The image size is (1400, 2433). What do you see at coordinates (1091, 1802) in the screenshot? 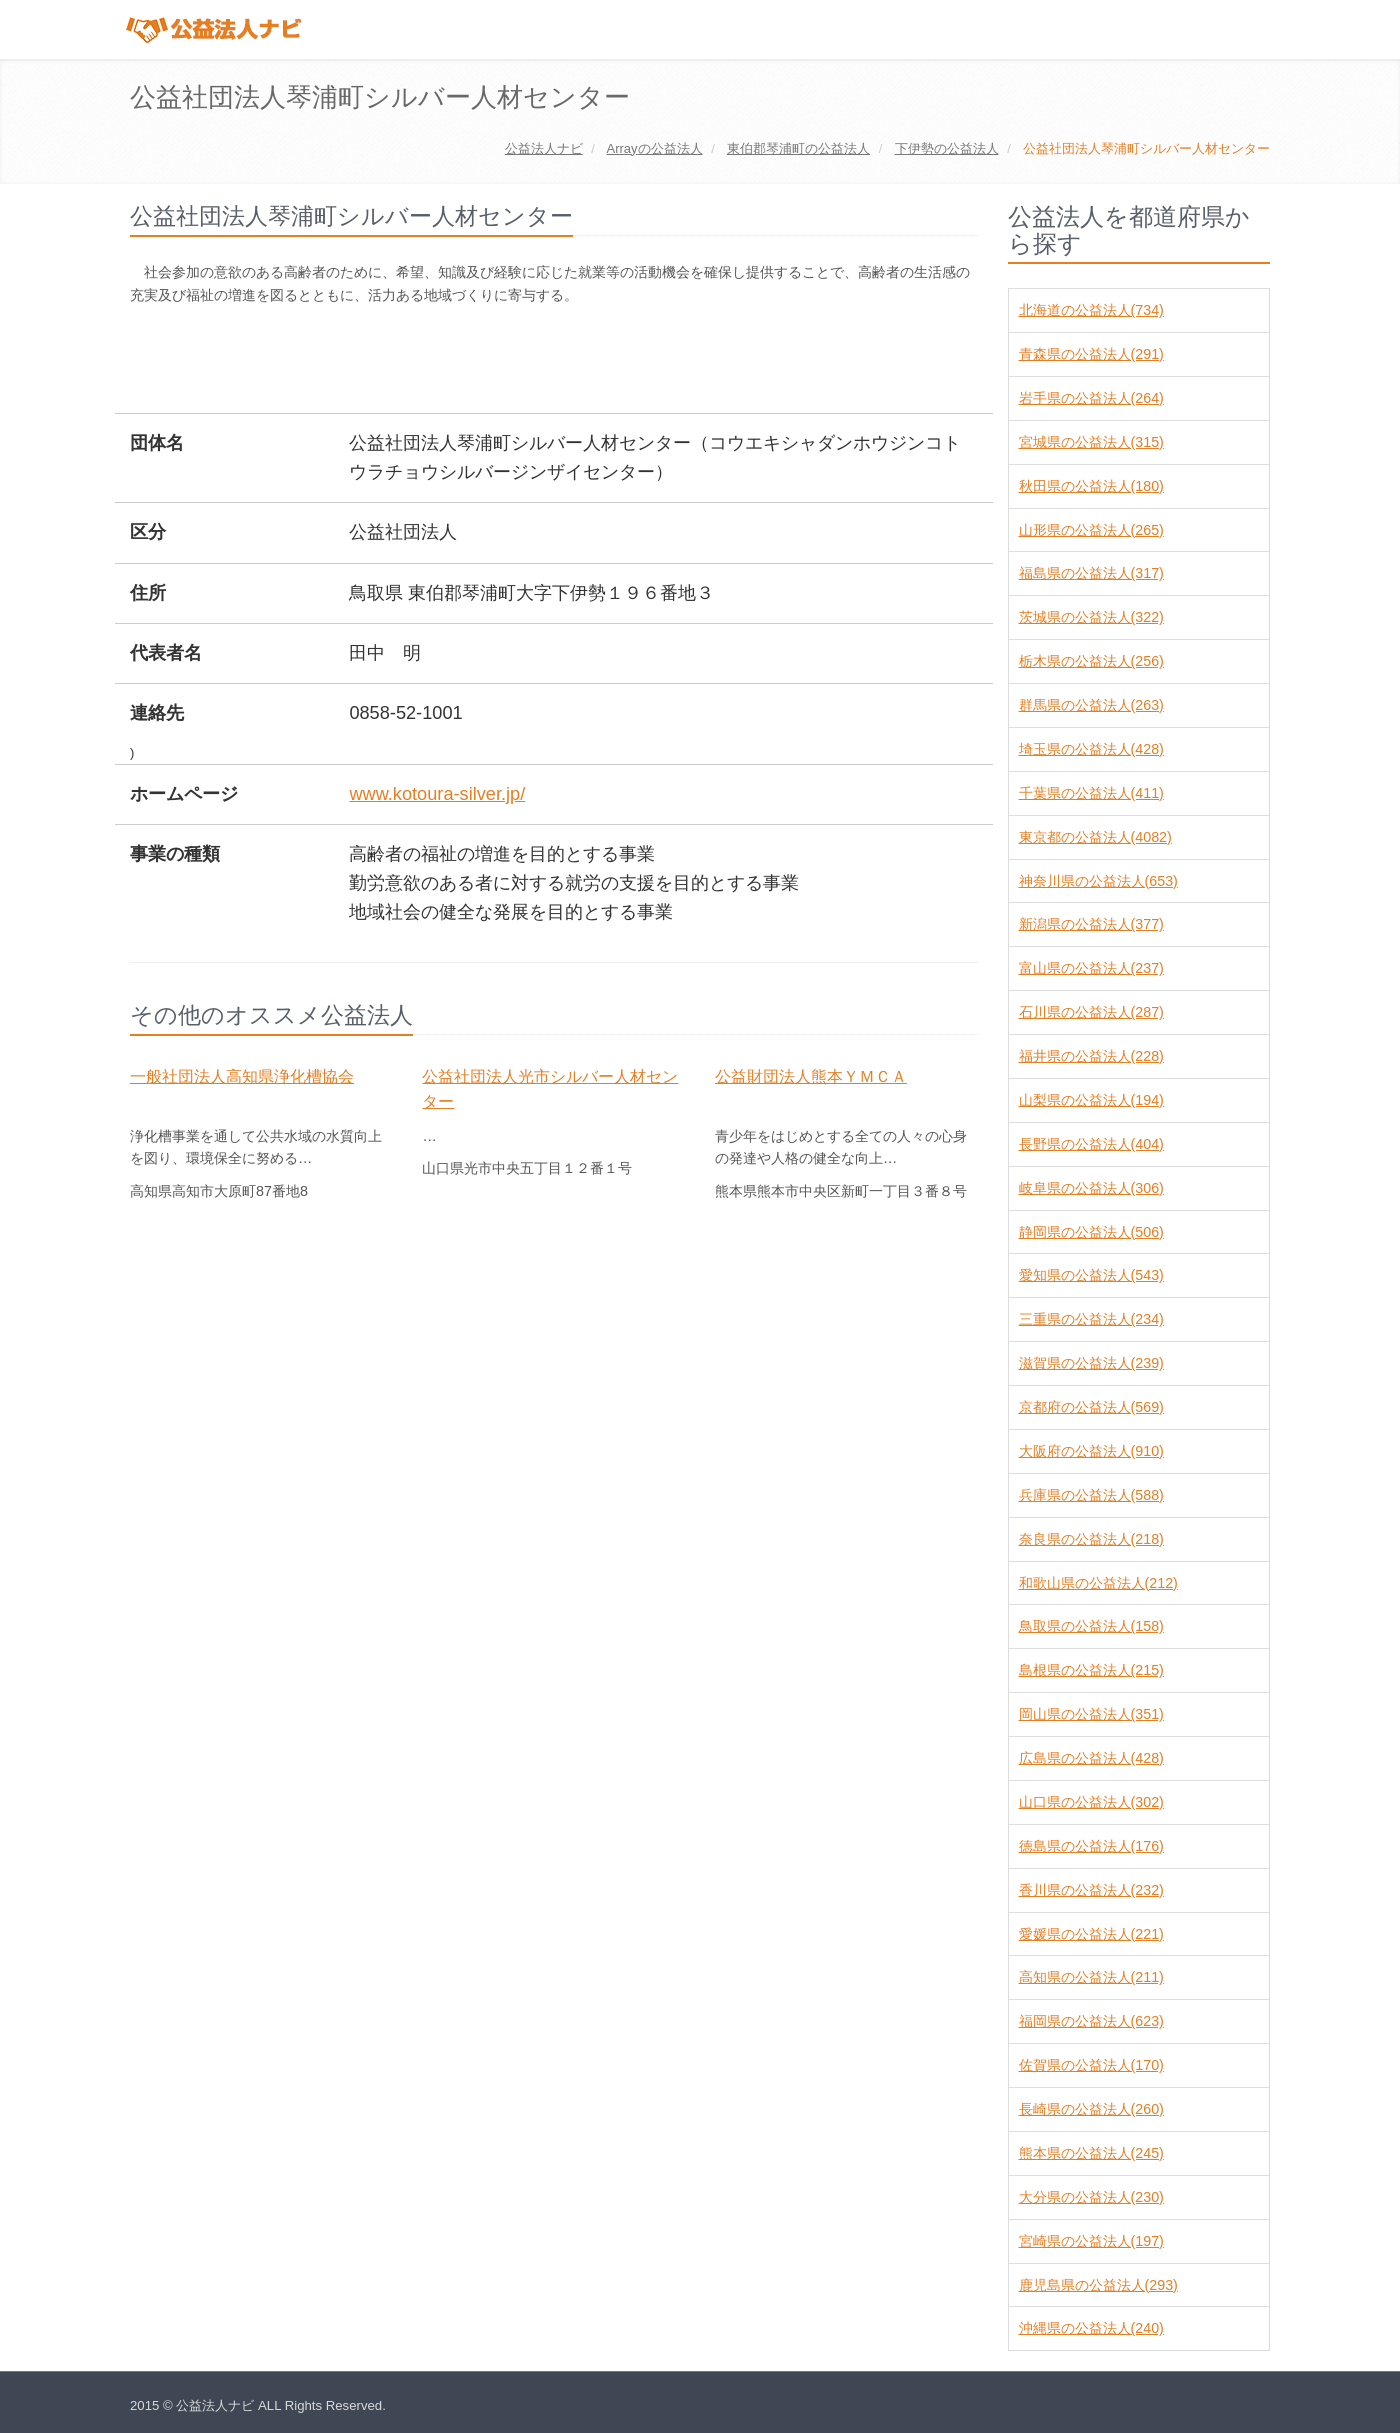
I see `山口県の公益法人(302)` at bounding box center [1091, 1802].